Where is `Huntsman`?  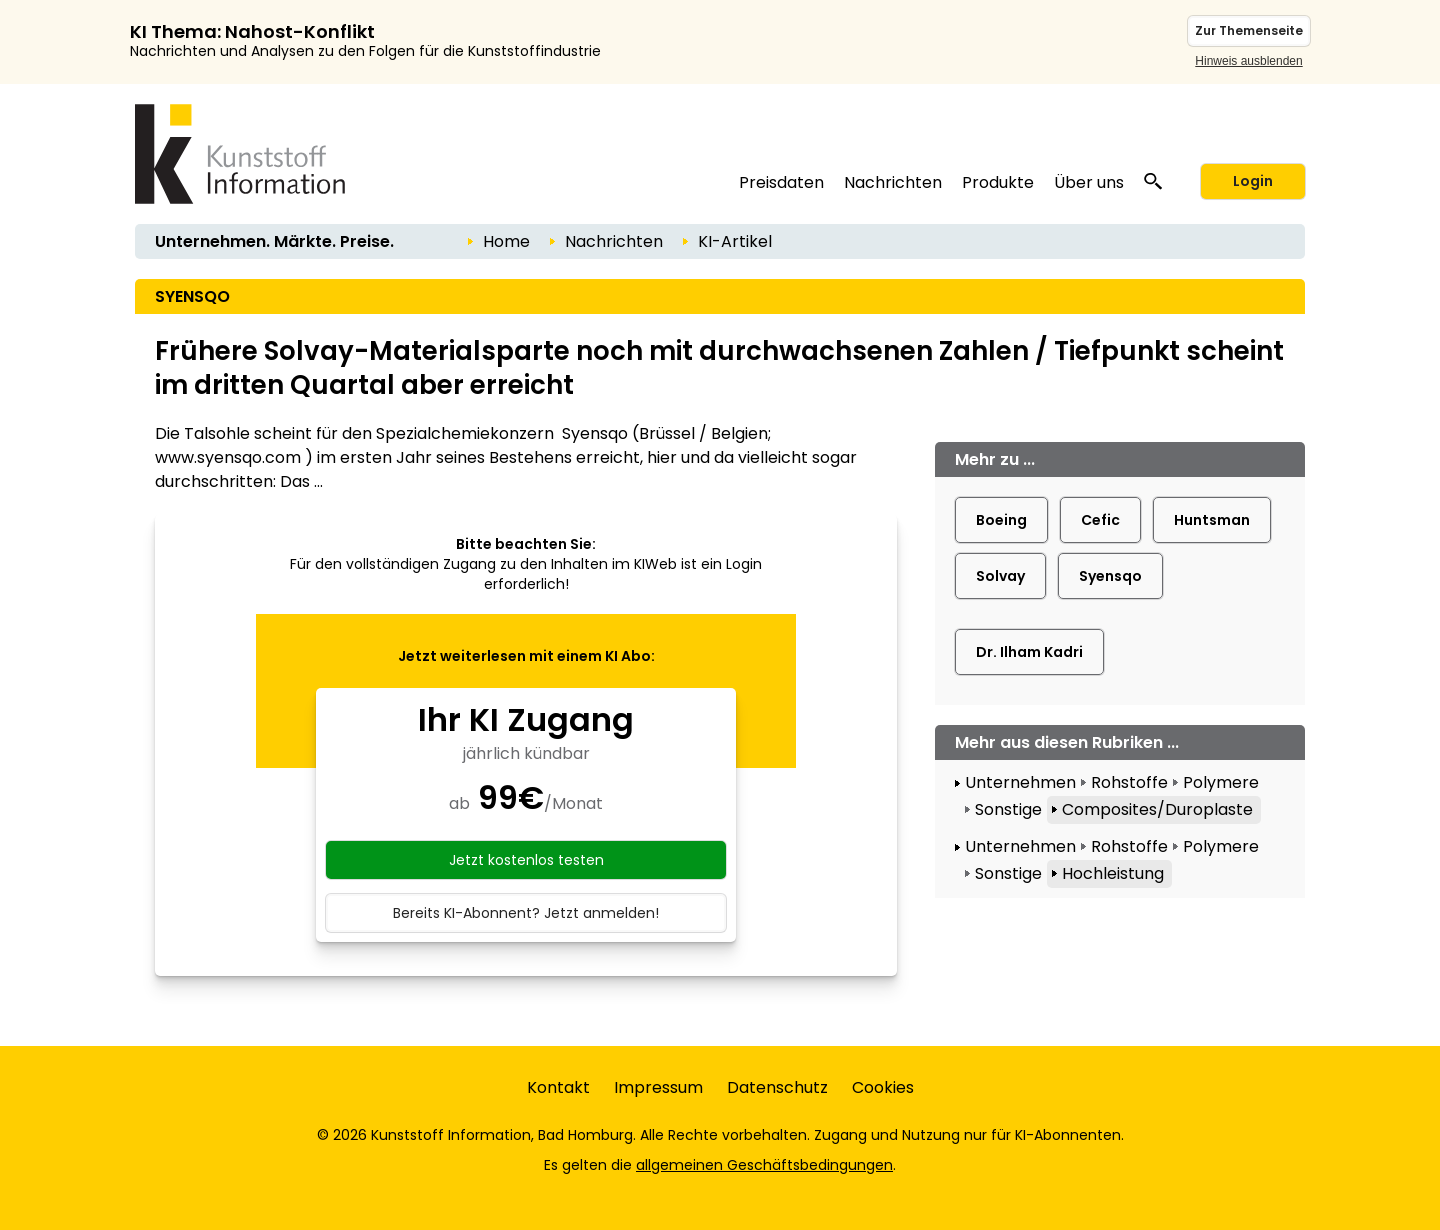 Huntsman is located at coordinates (1212, 520).